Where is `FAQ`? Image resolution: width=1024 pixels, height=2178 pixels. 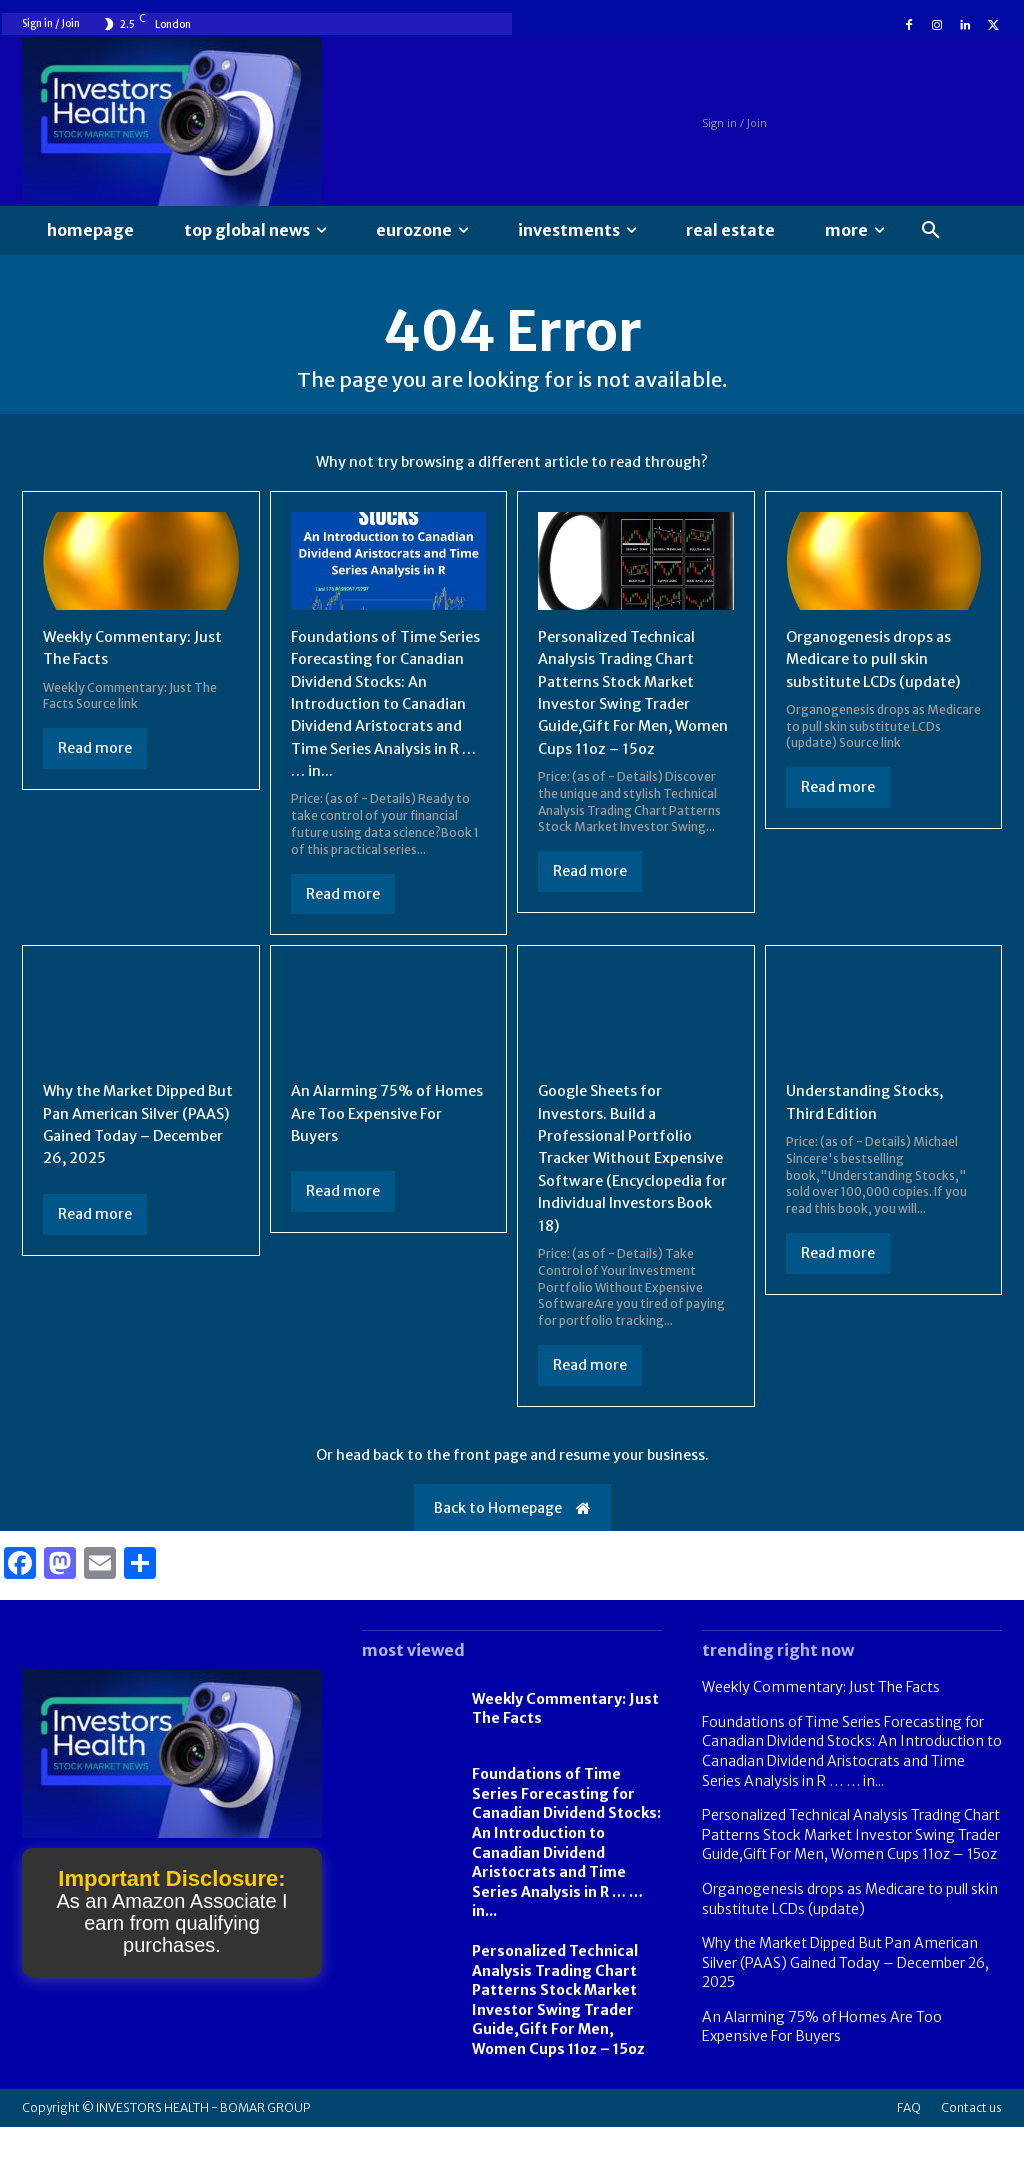
FAQ is located at coordinates (909, 2158).